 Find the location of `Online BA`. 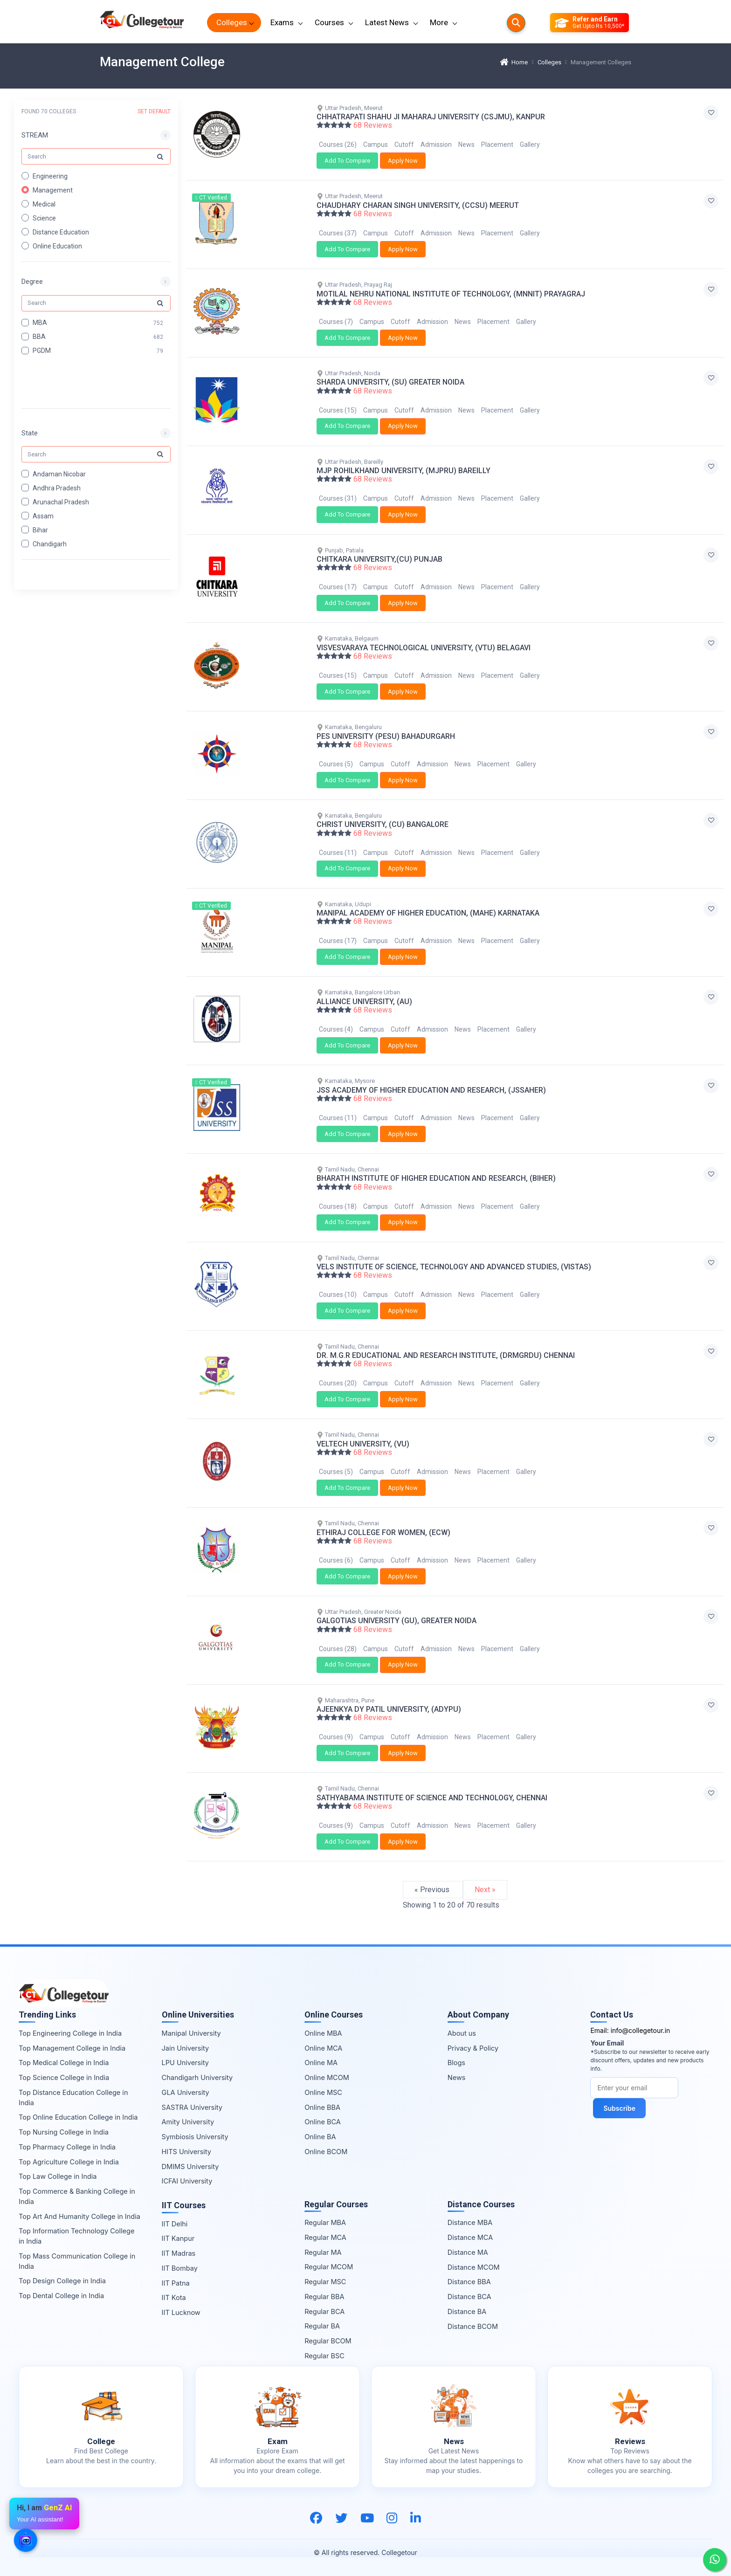

Online BA is located at coordinates (320, 2137).